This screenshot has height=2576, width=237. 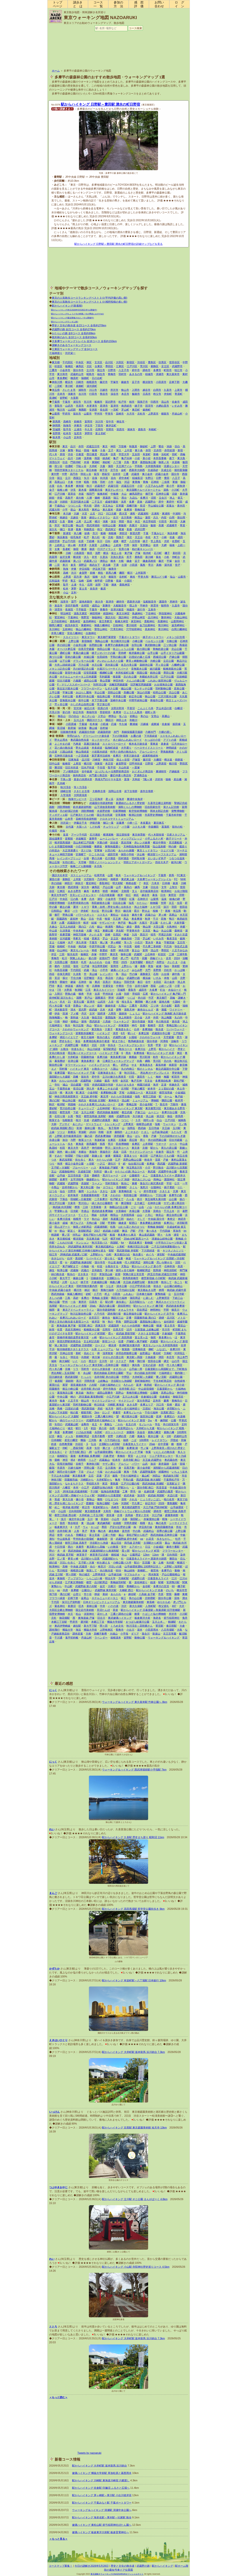 What do you see at coordinates (70, 1116) in the screenshot?
I see `お茶` at bounding box center [70, 1116].